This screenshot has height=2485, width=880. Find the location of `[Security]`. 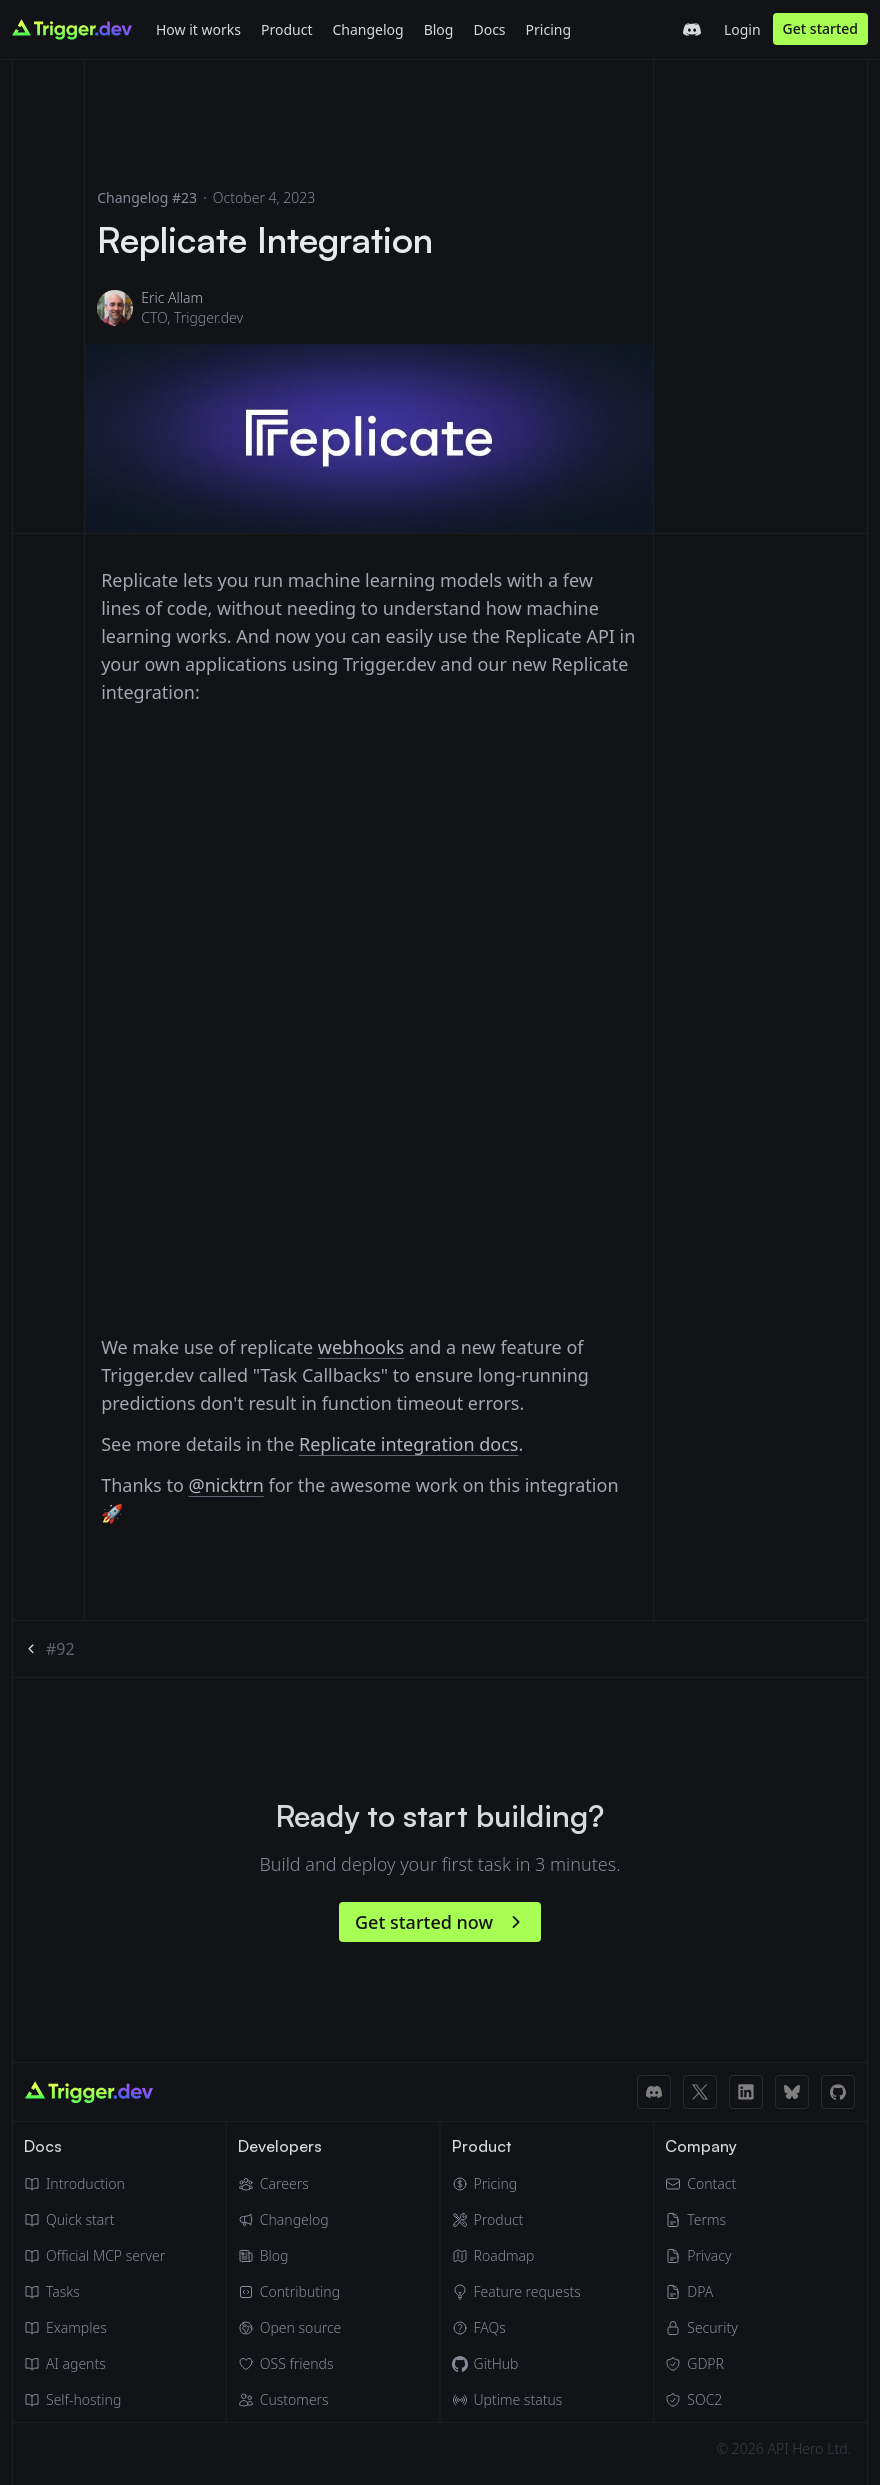

[Security] is located at coordinates (701, 2328).